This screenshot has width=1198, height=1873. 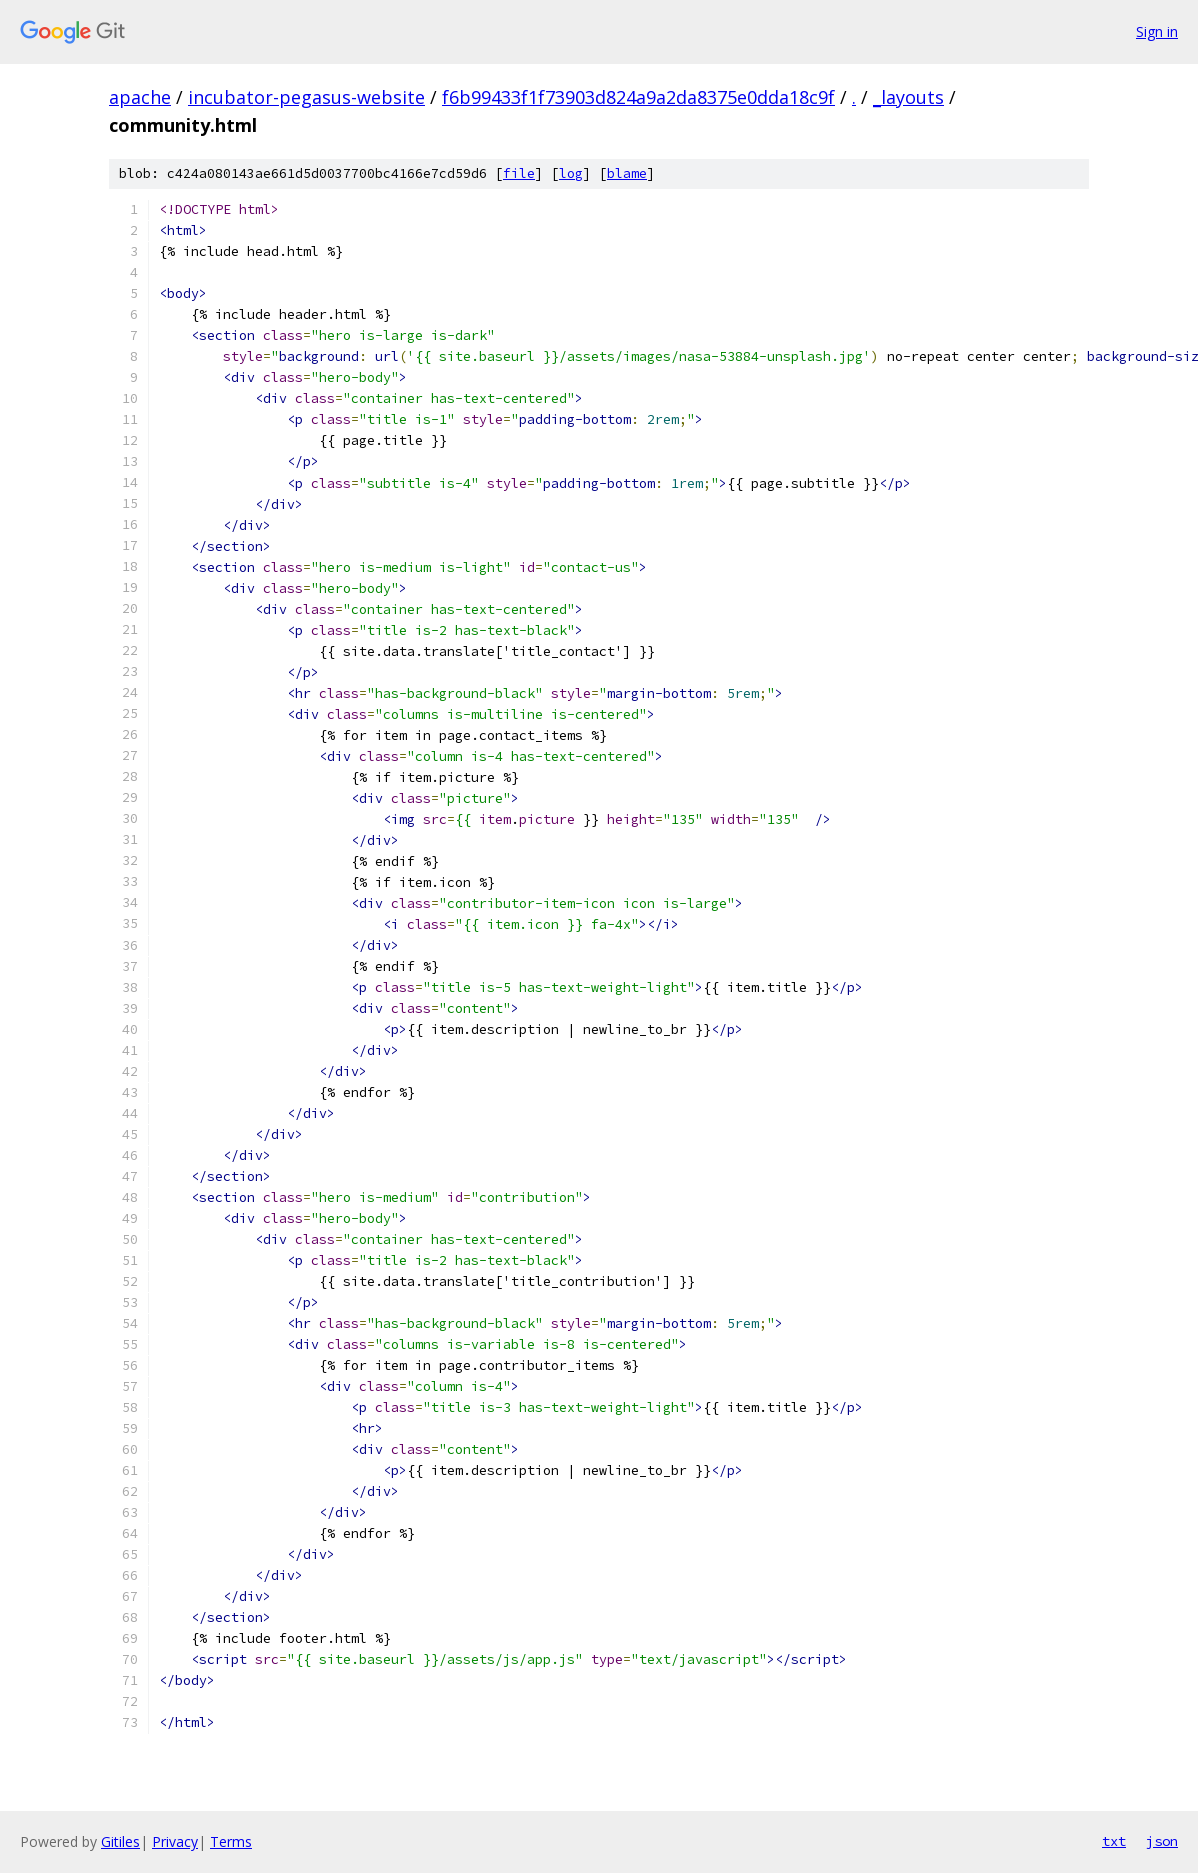 What do you see at coordinates (120, 1841) in the screenshot?
I see `Gitiles` at bounding box center [120, 1841].